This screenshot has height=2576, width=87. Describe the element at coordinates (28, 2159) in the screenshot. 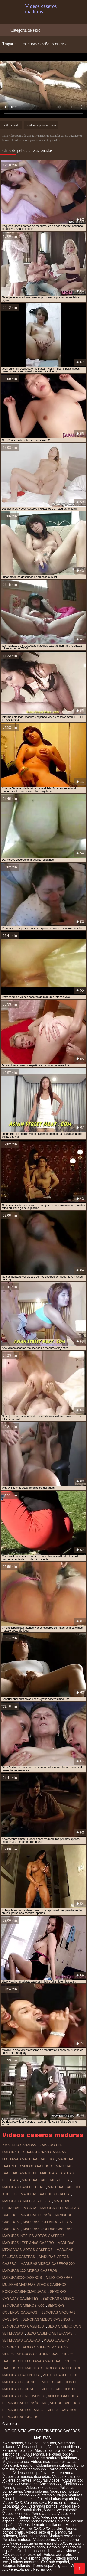

I see `lesbianas maduras casero` at that location.